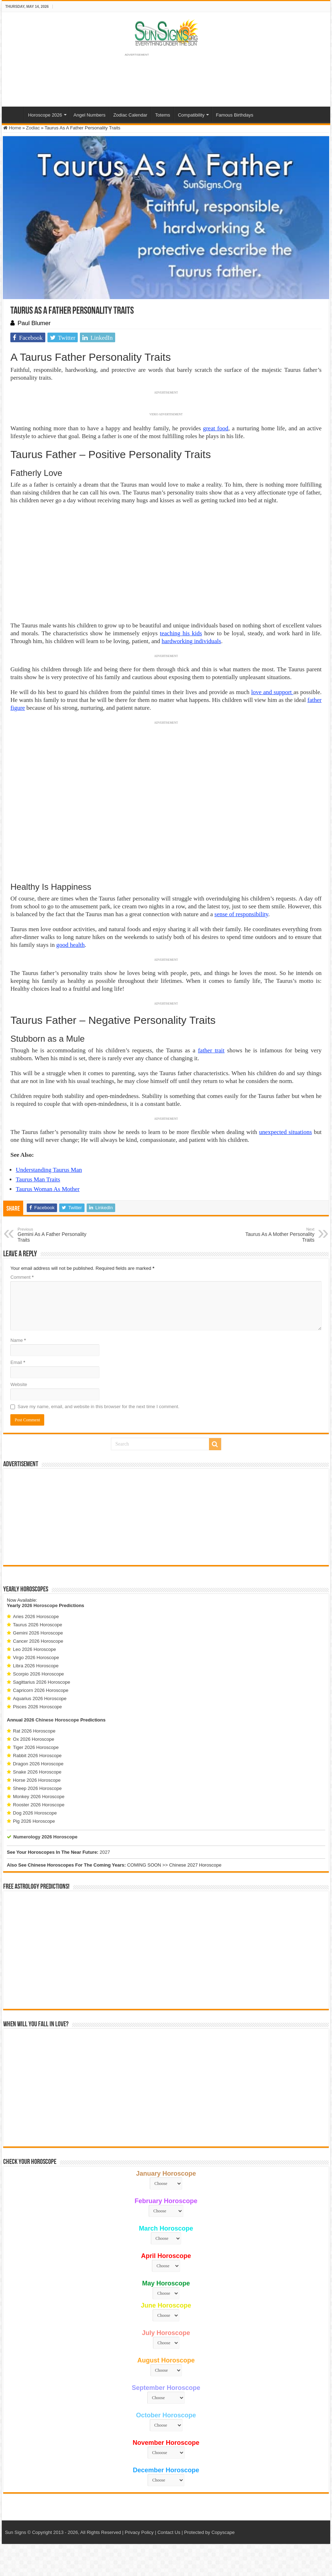 The width and height of the screenshot is (332, 2576). Describe the element at coordinates (98, 1406) in the screenshot. I see `Save my name, email, and website in this browser for the next time I comment.` at that location.